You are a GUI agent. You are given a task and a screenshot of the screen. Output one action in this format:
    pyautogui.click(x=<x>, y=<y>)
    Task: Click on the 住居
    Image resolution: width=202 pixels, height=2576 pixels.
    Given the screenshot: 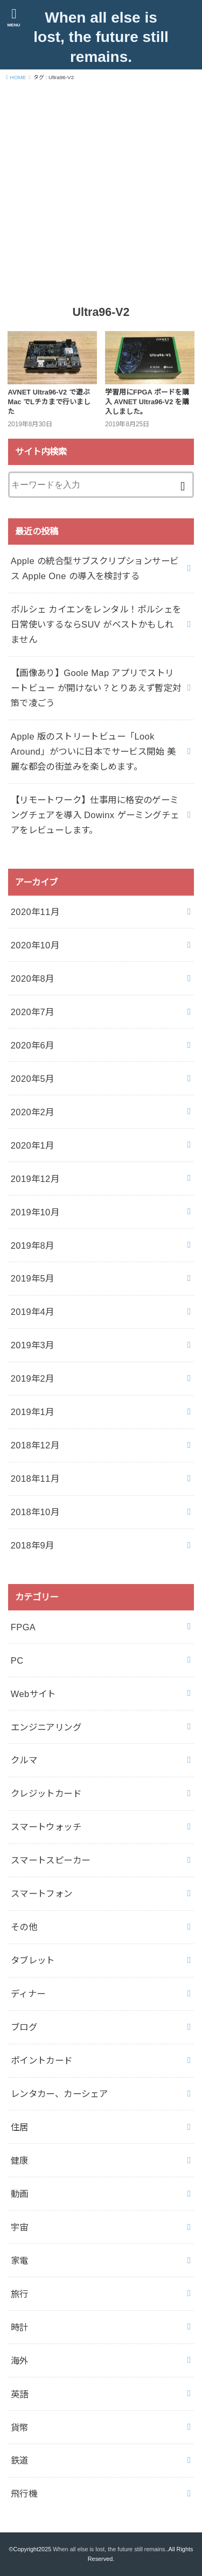 What is the action you would take?
    pyautogui.click(x=20, y=2127)
    